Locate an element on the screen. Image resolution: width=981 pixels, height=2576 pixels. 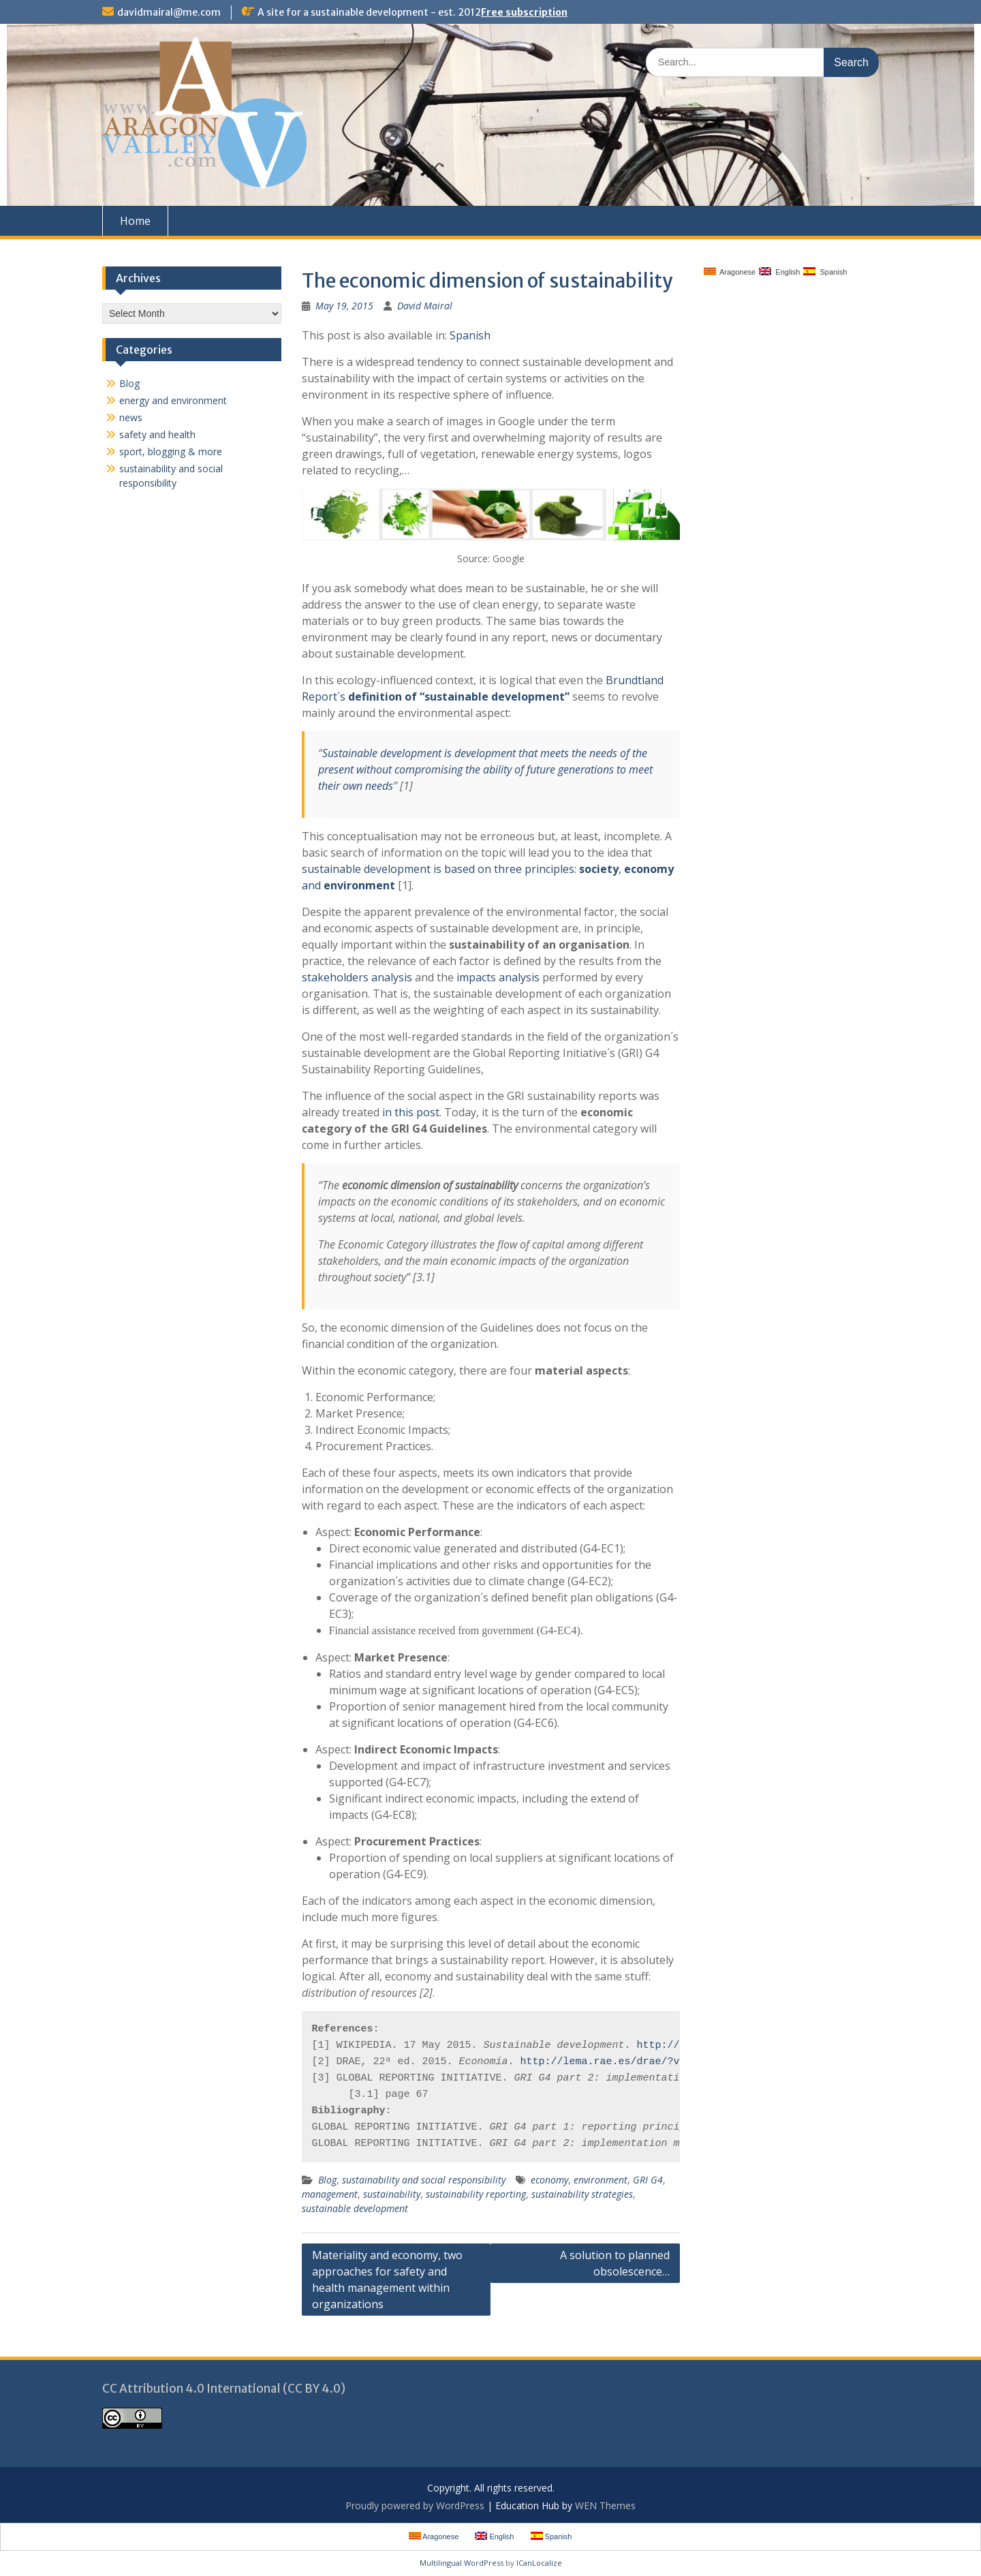
impacts analysis is located at coordinates (498, 977).